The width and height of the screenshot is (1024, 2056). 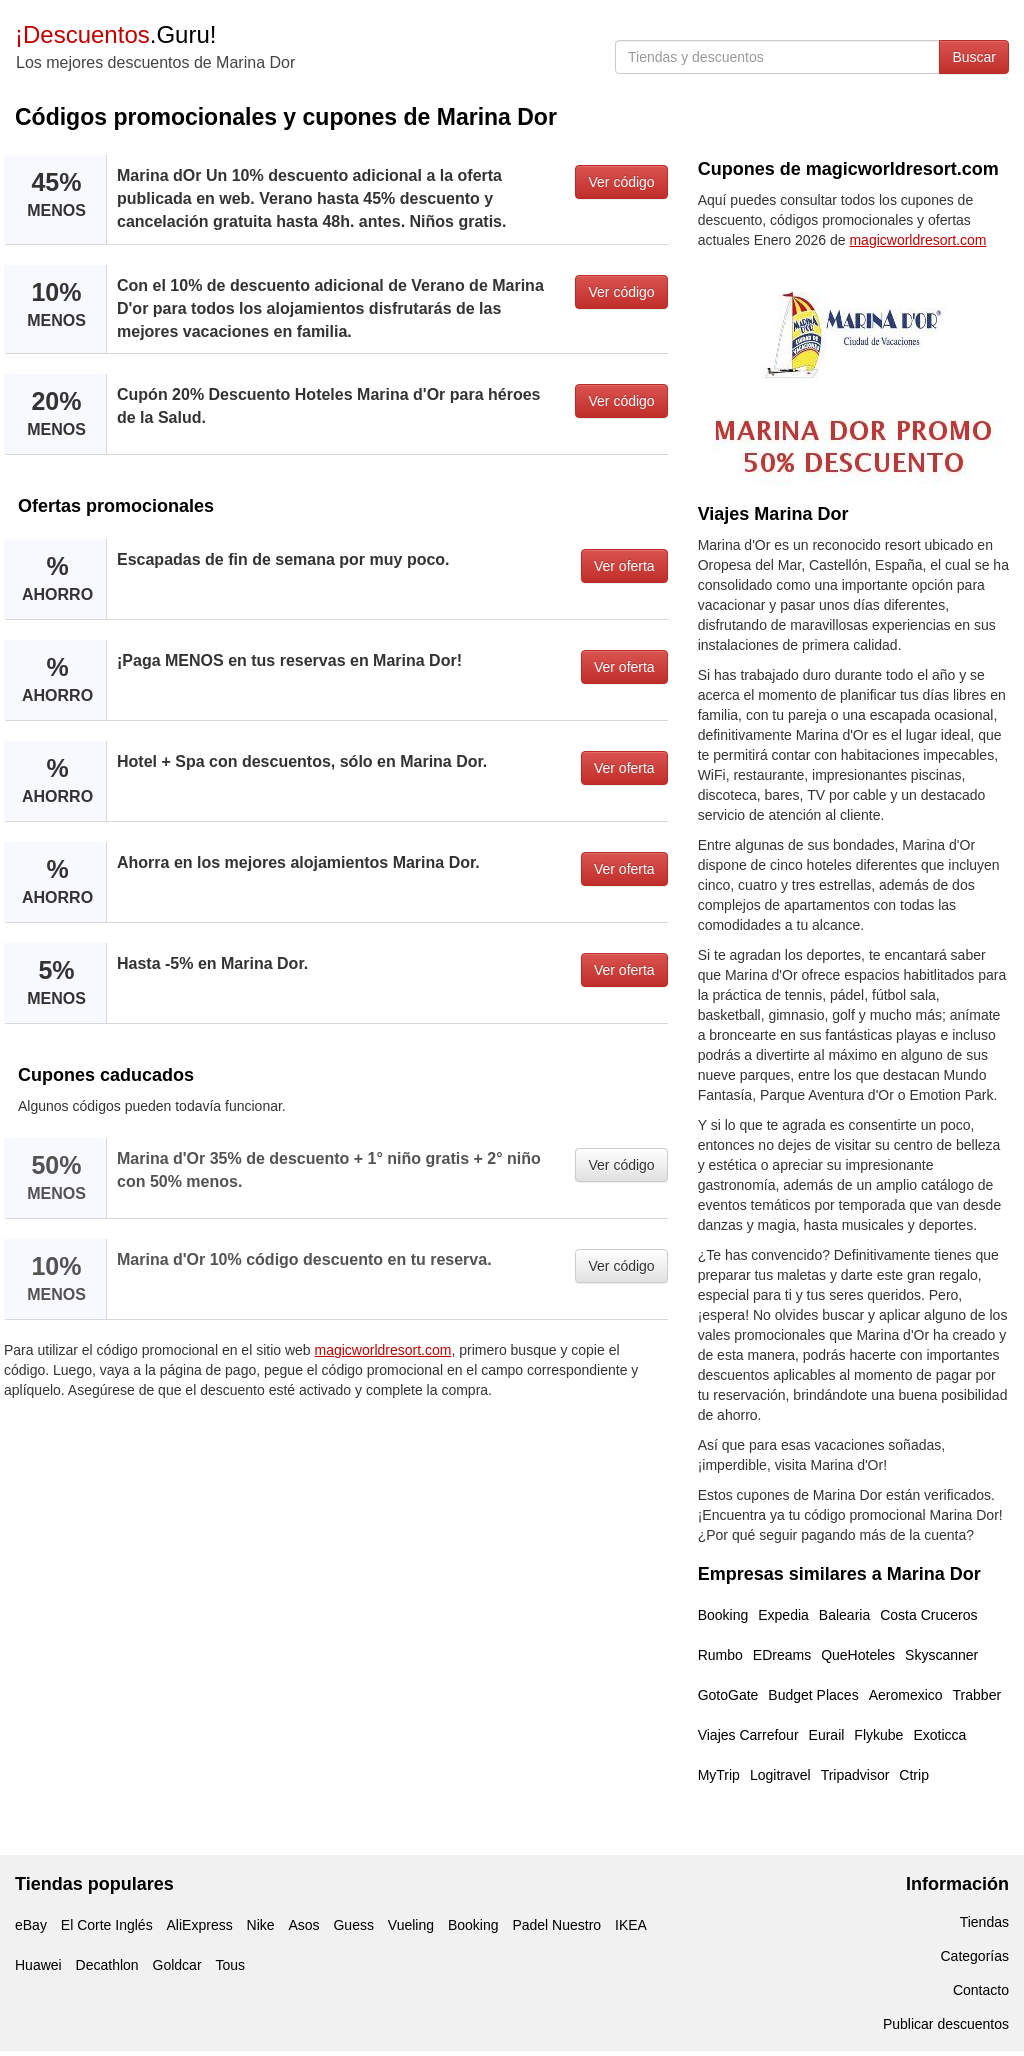 I want to click on Buscar, so click(x=974, y=57).